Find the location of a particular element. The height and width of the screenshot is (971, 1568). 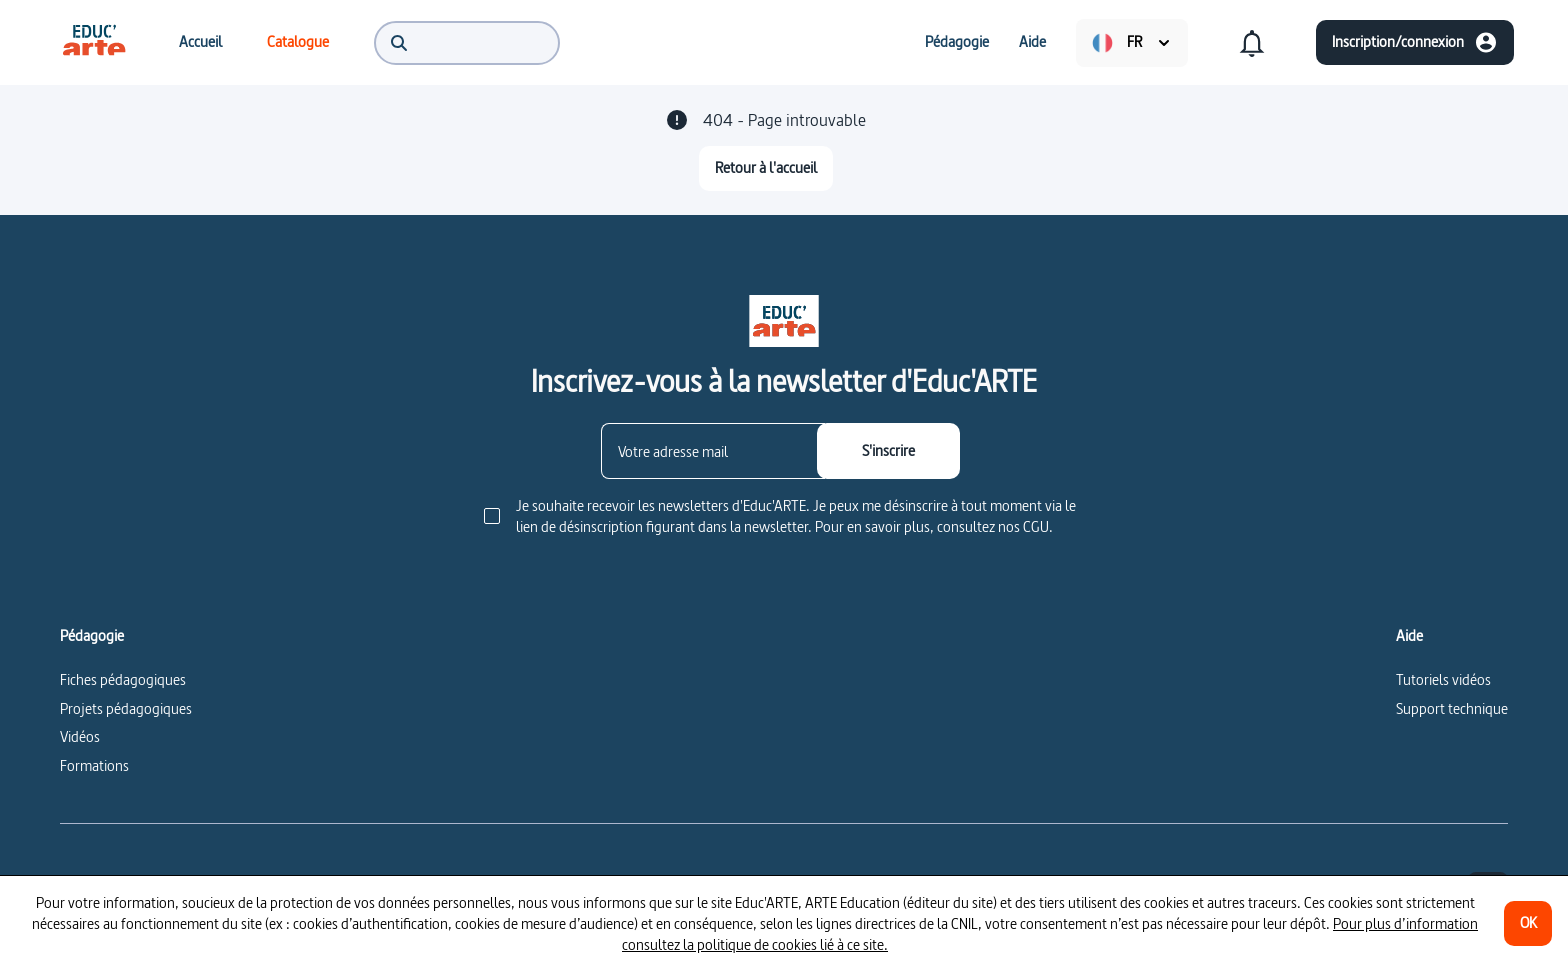

[menuitem] is located at coordinates (94, 42).